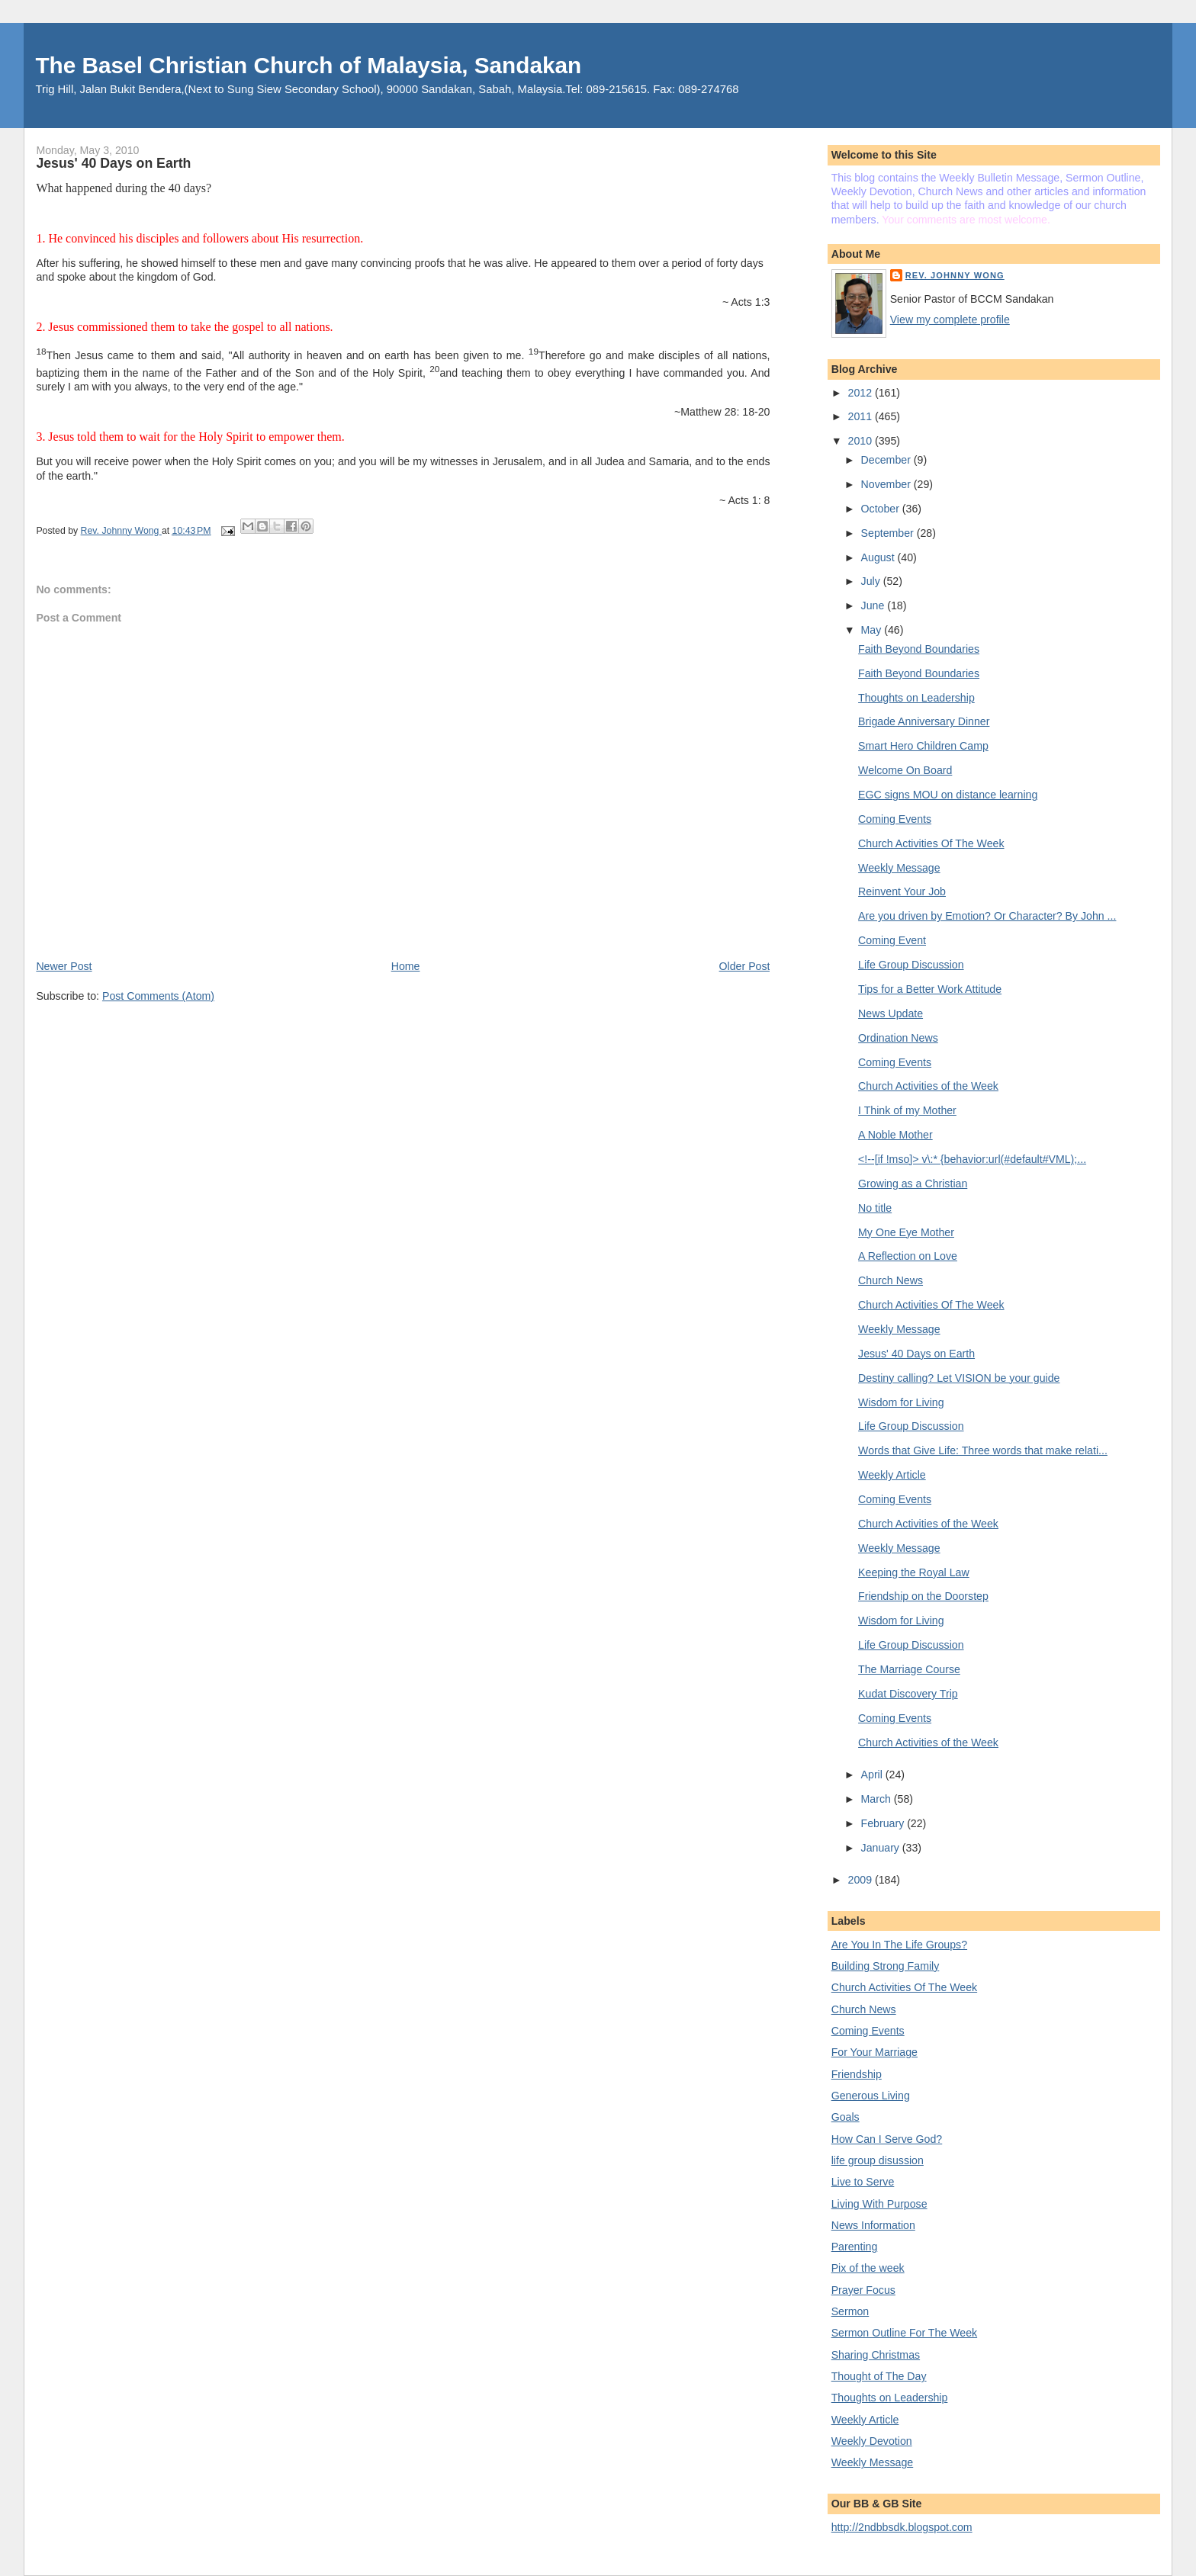 This screenshot has width=1196, height=2576. Describe the element at coordinates (884, 1823) in the screenshot. I see `February` at that location.